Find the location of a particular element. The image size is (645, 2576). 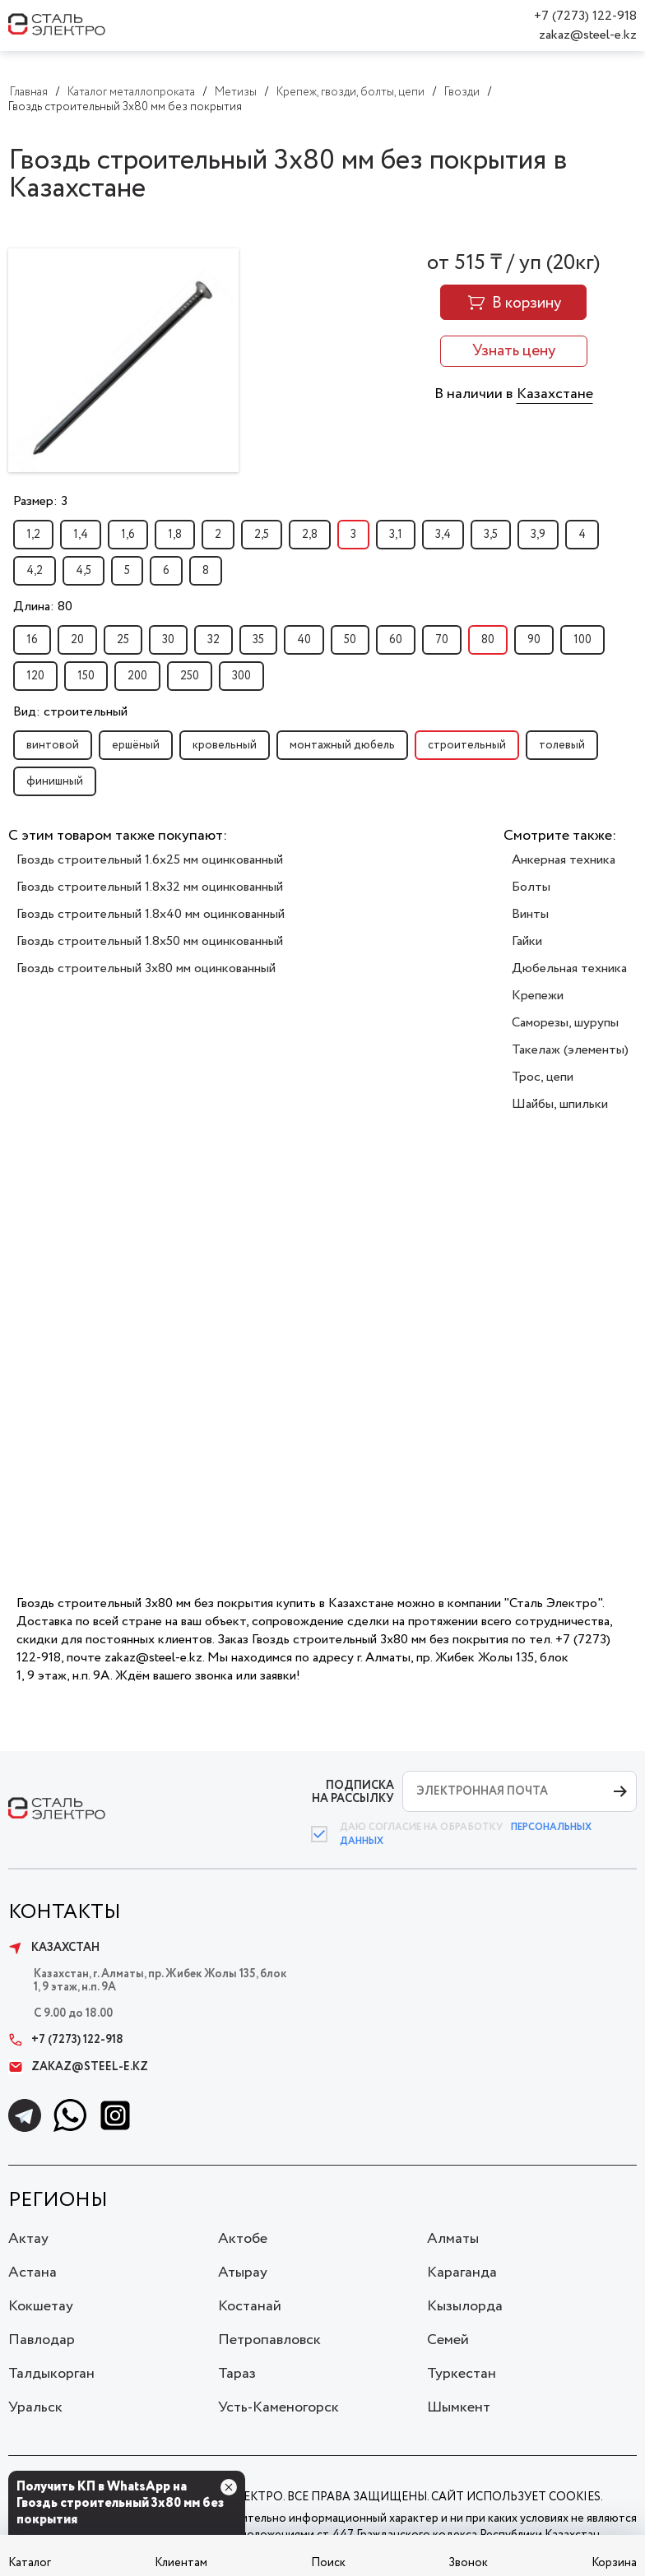

Анкерная техника is located at coordinates (563, 859).